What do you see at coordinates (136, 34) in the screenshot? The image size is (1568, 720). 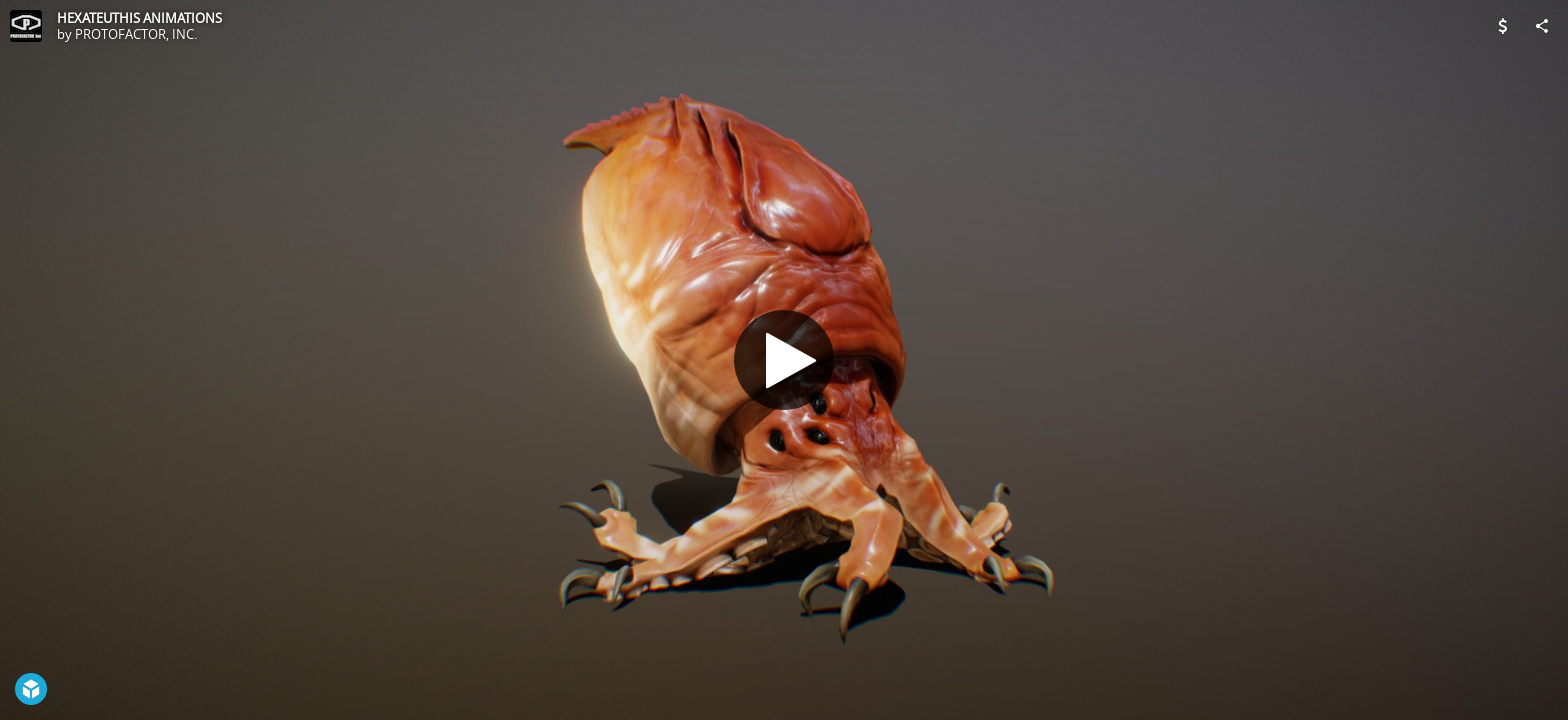 I see `PROTOFACTOR, INC.` at bounding box center [136, 34].